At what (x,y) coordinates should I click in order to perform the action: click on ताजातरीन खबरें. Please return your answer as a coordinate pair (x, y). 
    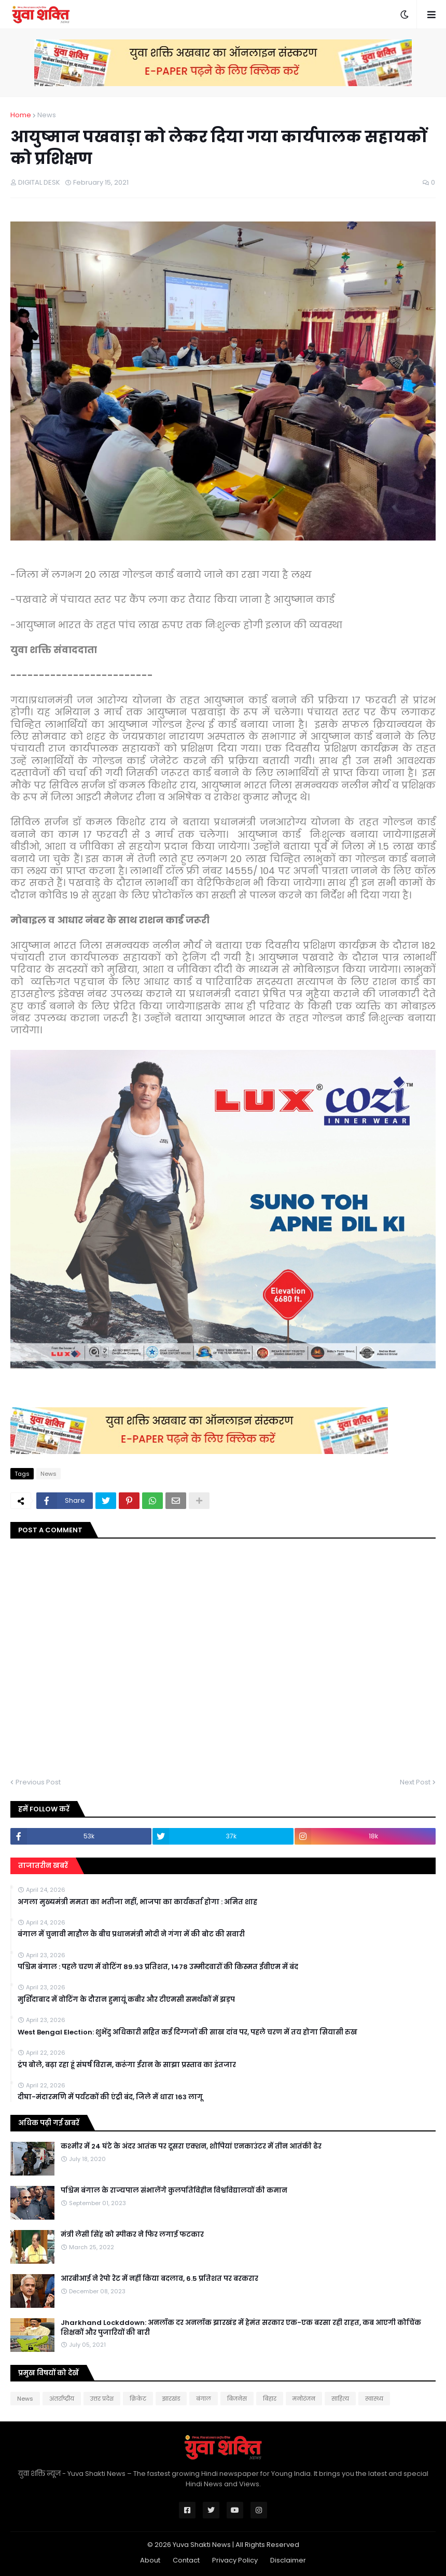
    Looking at the image, I should click on (43, 1866).